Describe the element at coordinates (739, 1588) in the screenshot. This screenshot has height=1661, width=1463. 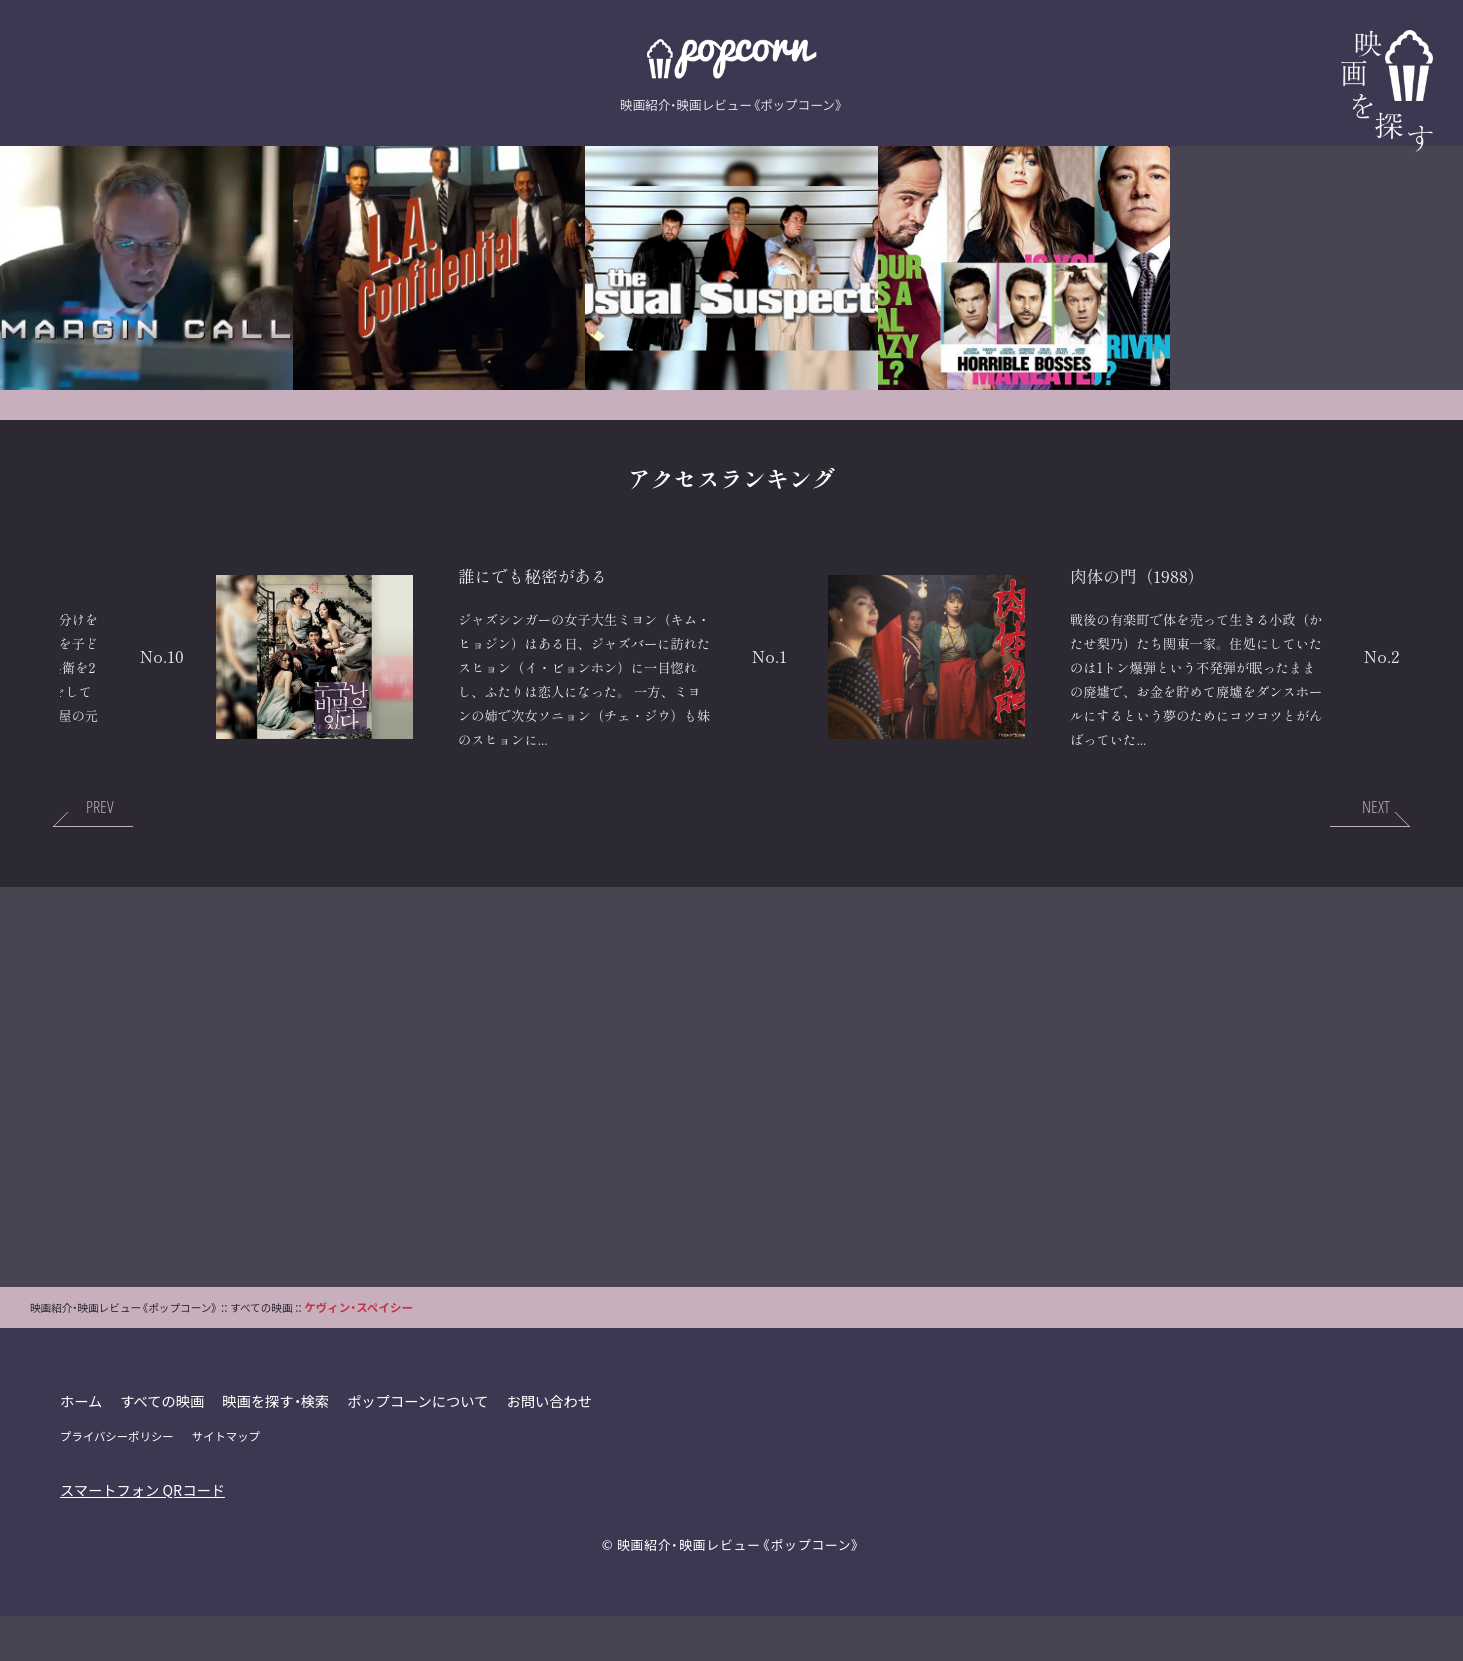
I see `映画紹介・映画レビュー《ポップコーン》` at that location.